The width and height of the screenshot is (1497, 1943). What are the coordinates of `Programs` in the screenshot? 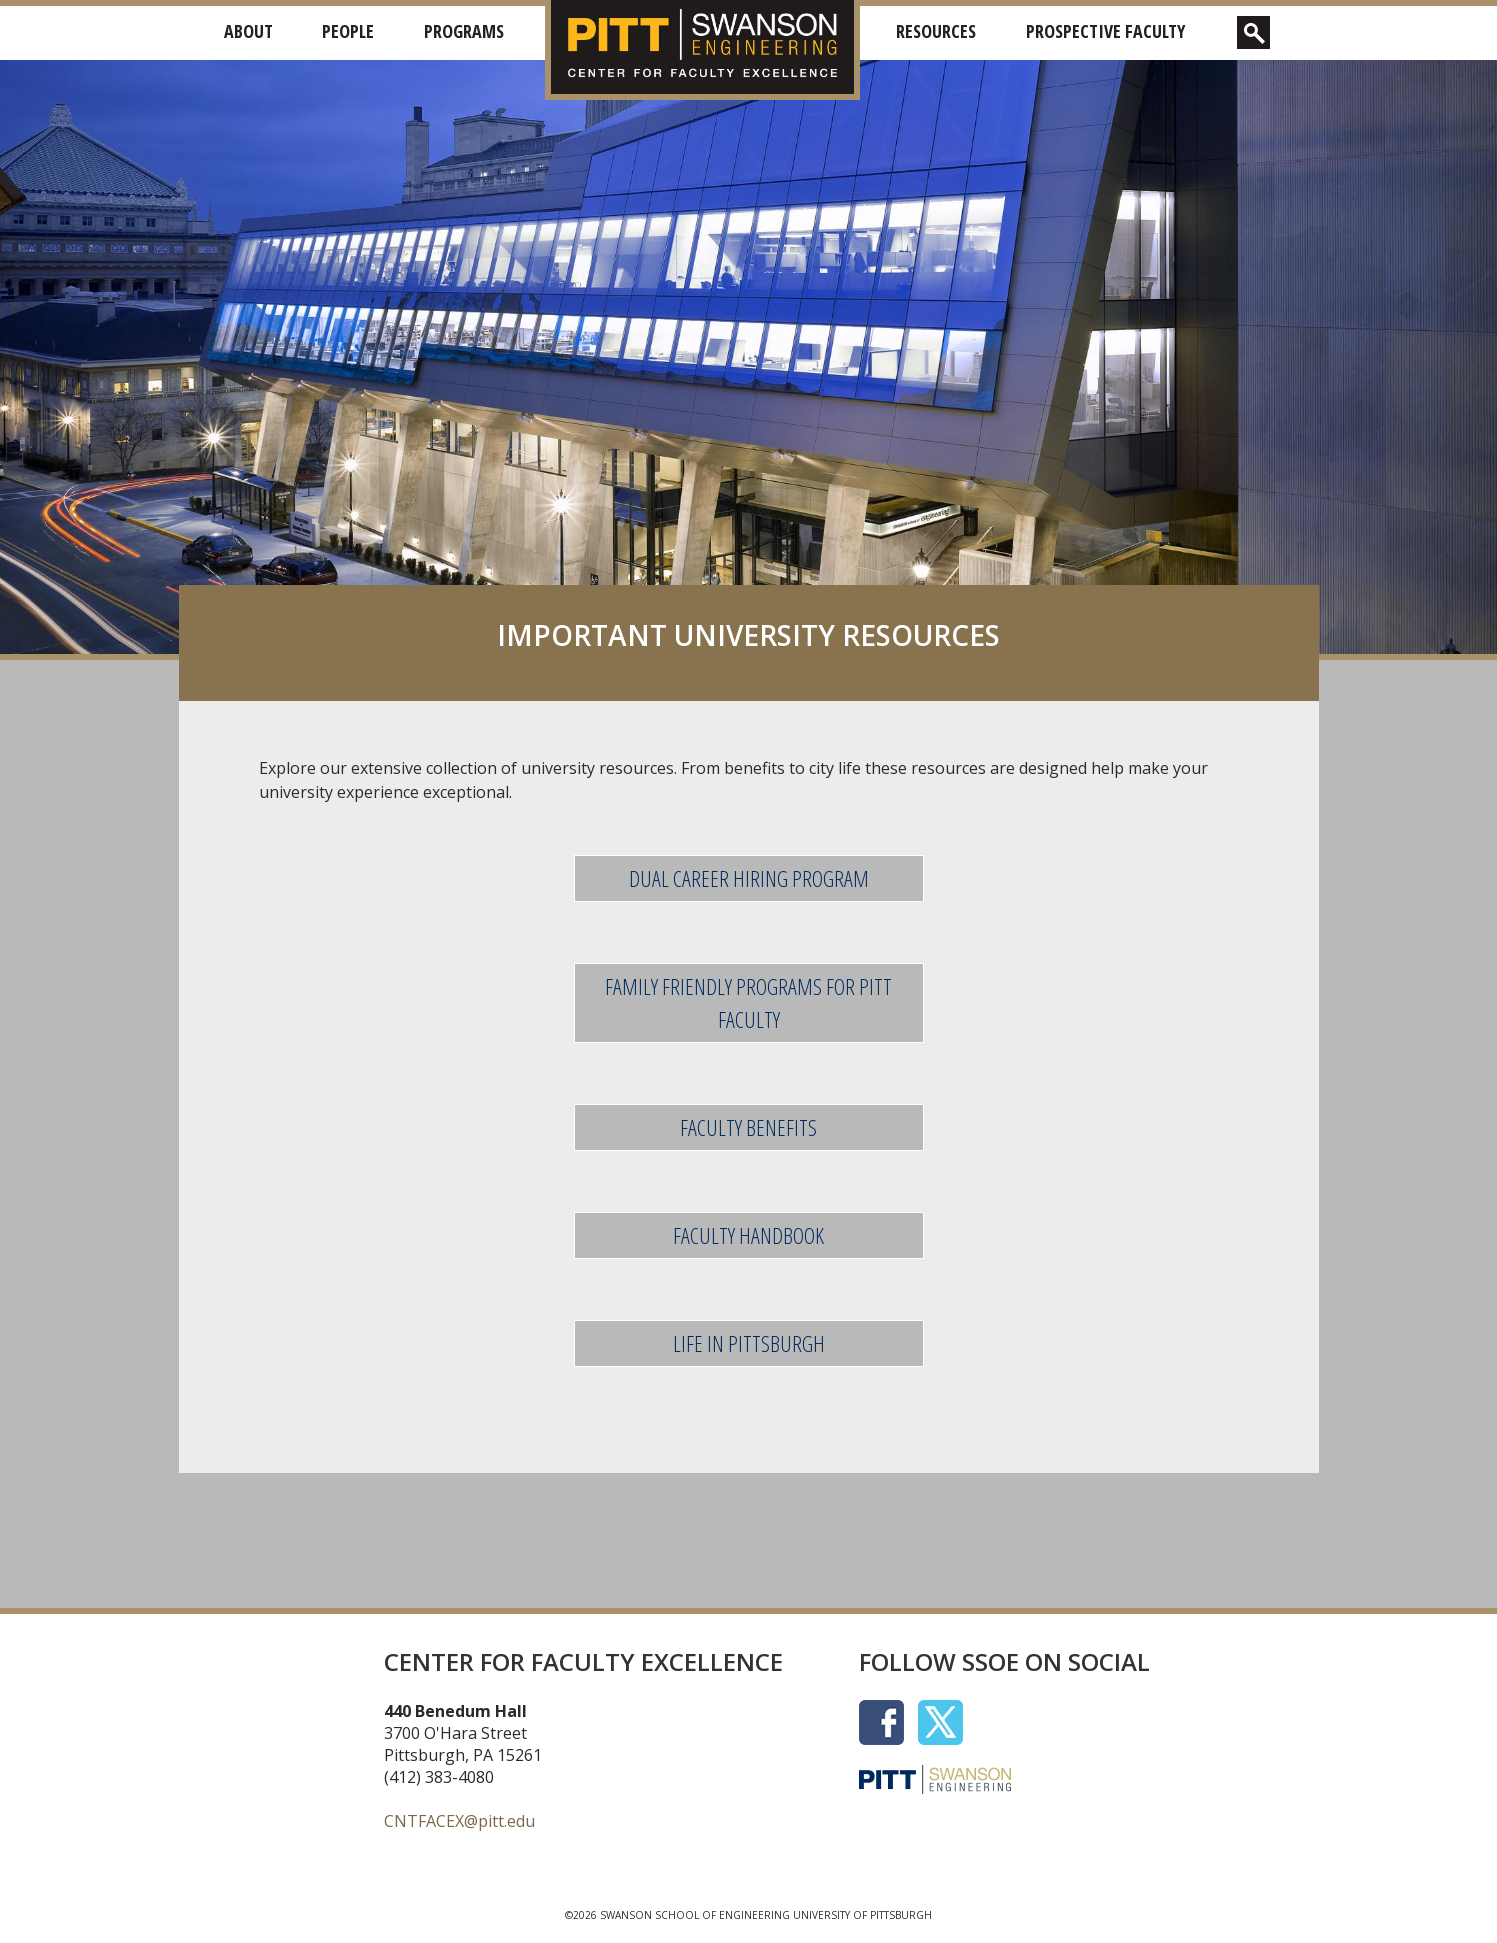 It's located at (464, 31).